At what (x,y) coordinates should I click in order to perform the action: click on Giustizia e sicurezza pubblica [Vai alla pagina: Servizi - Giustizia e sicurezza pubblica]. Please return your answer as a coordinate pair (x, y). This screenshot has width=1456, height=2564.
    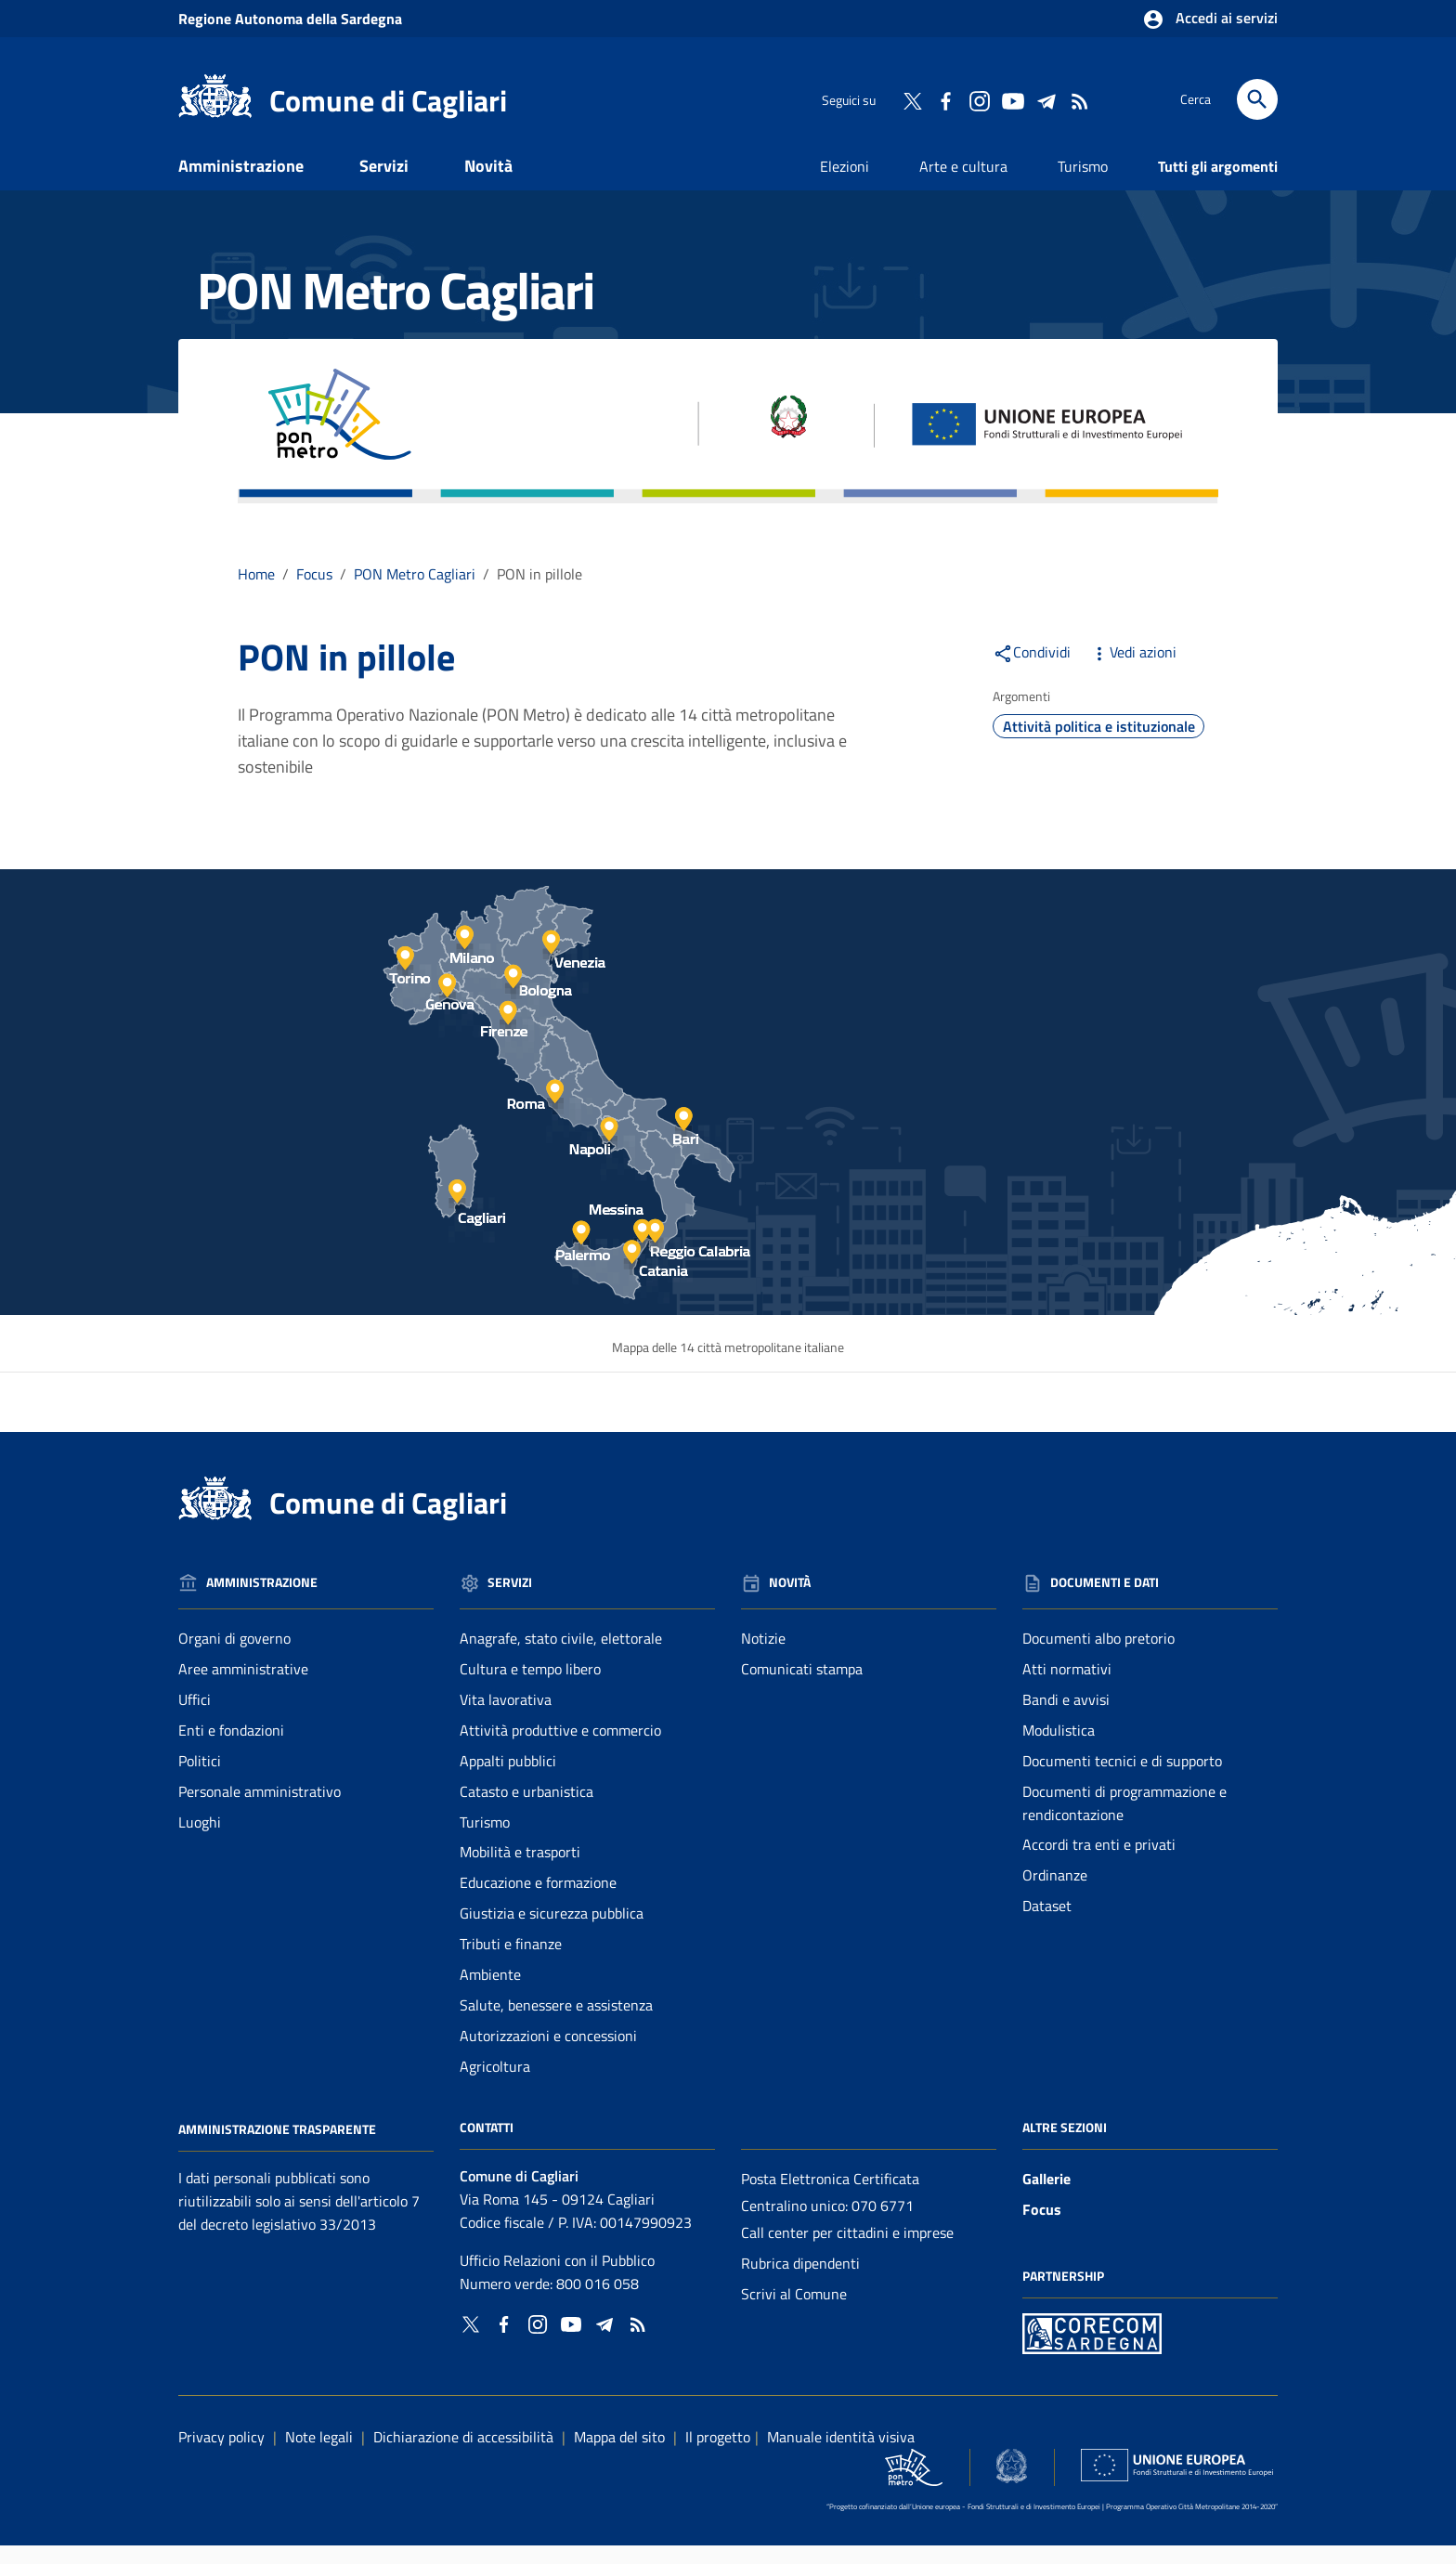
    Looking at the image, I should click on (552, 1931).